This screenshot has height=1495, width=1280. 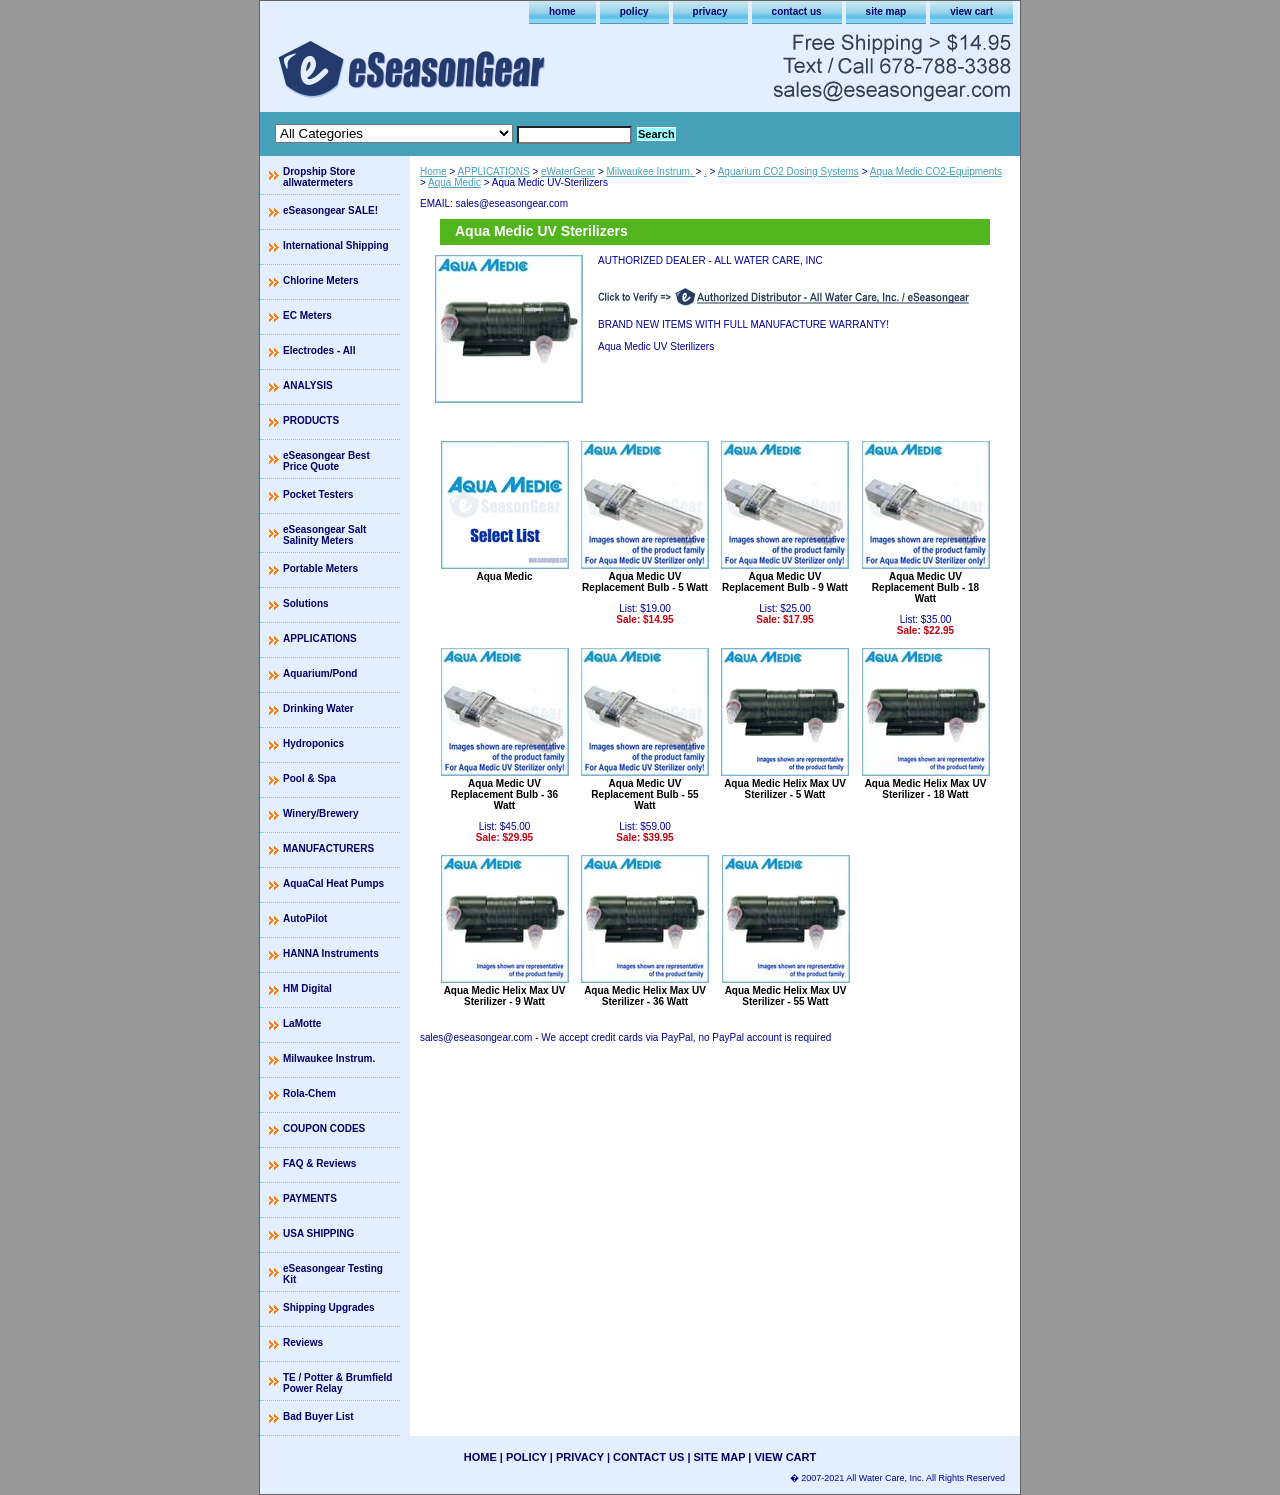 What do you see at coordinates (786, 996) in the screenshot?
I see `Aqua Medic Helix Max UV Sterilizer - 55 Watt` at bounding box center [786, 996].